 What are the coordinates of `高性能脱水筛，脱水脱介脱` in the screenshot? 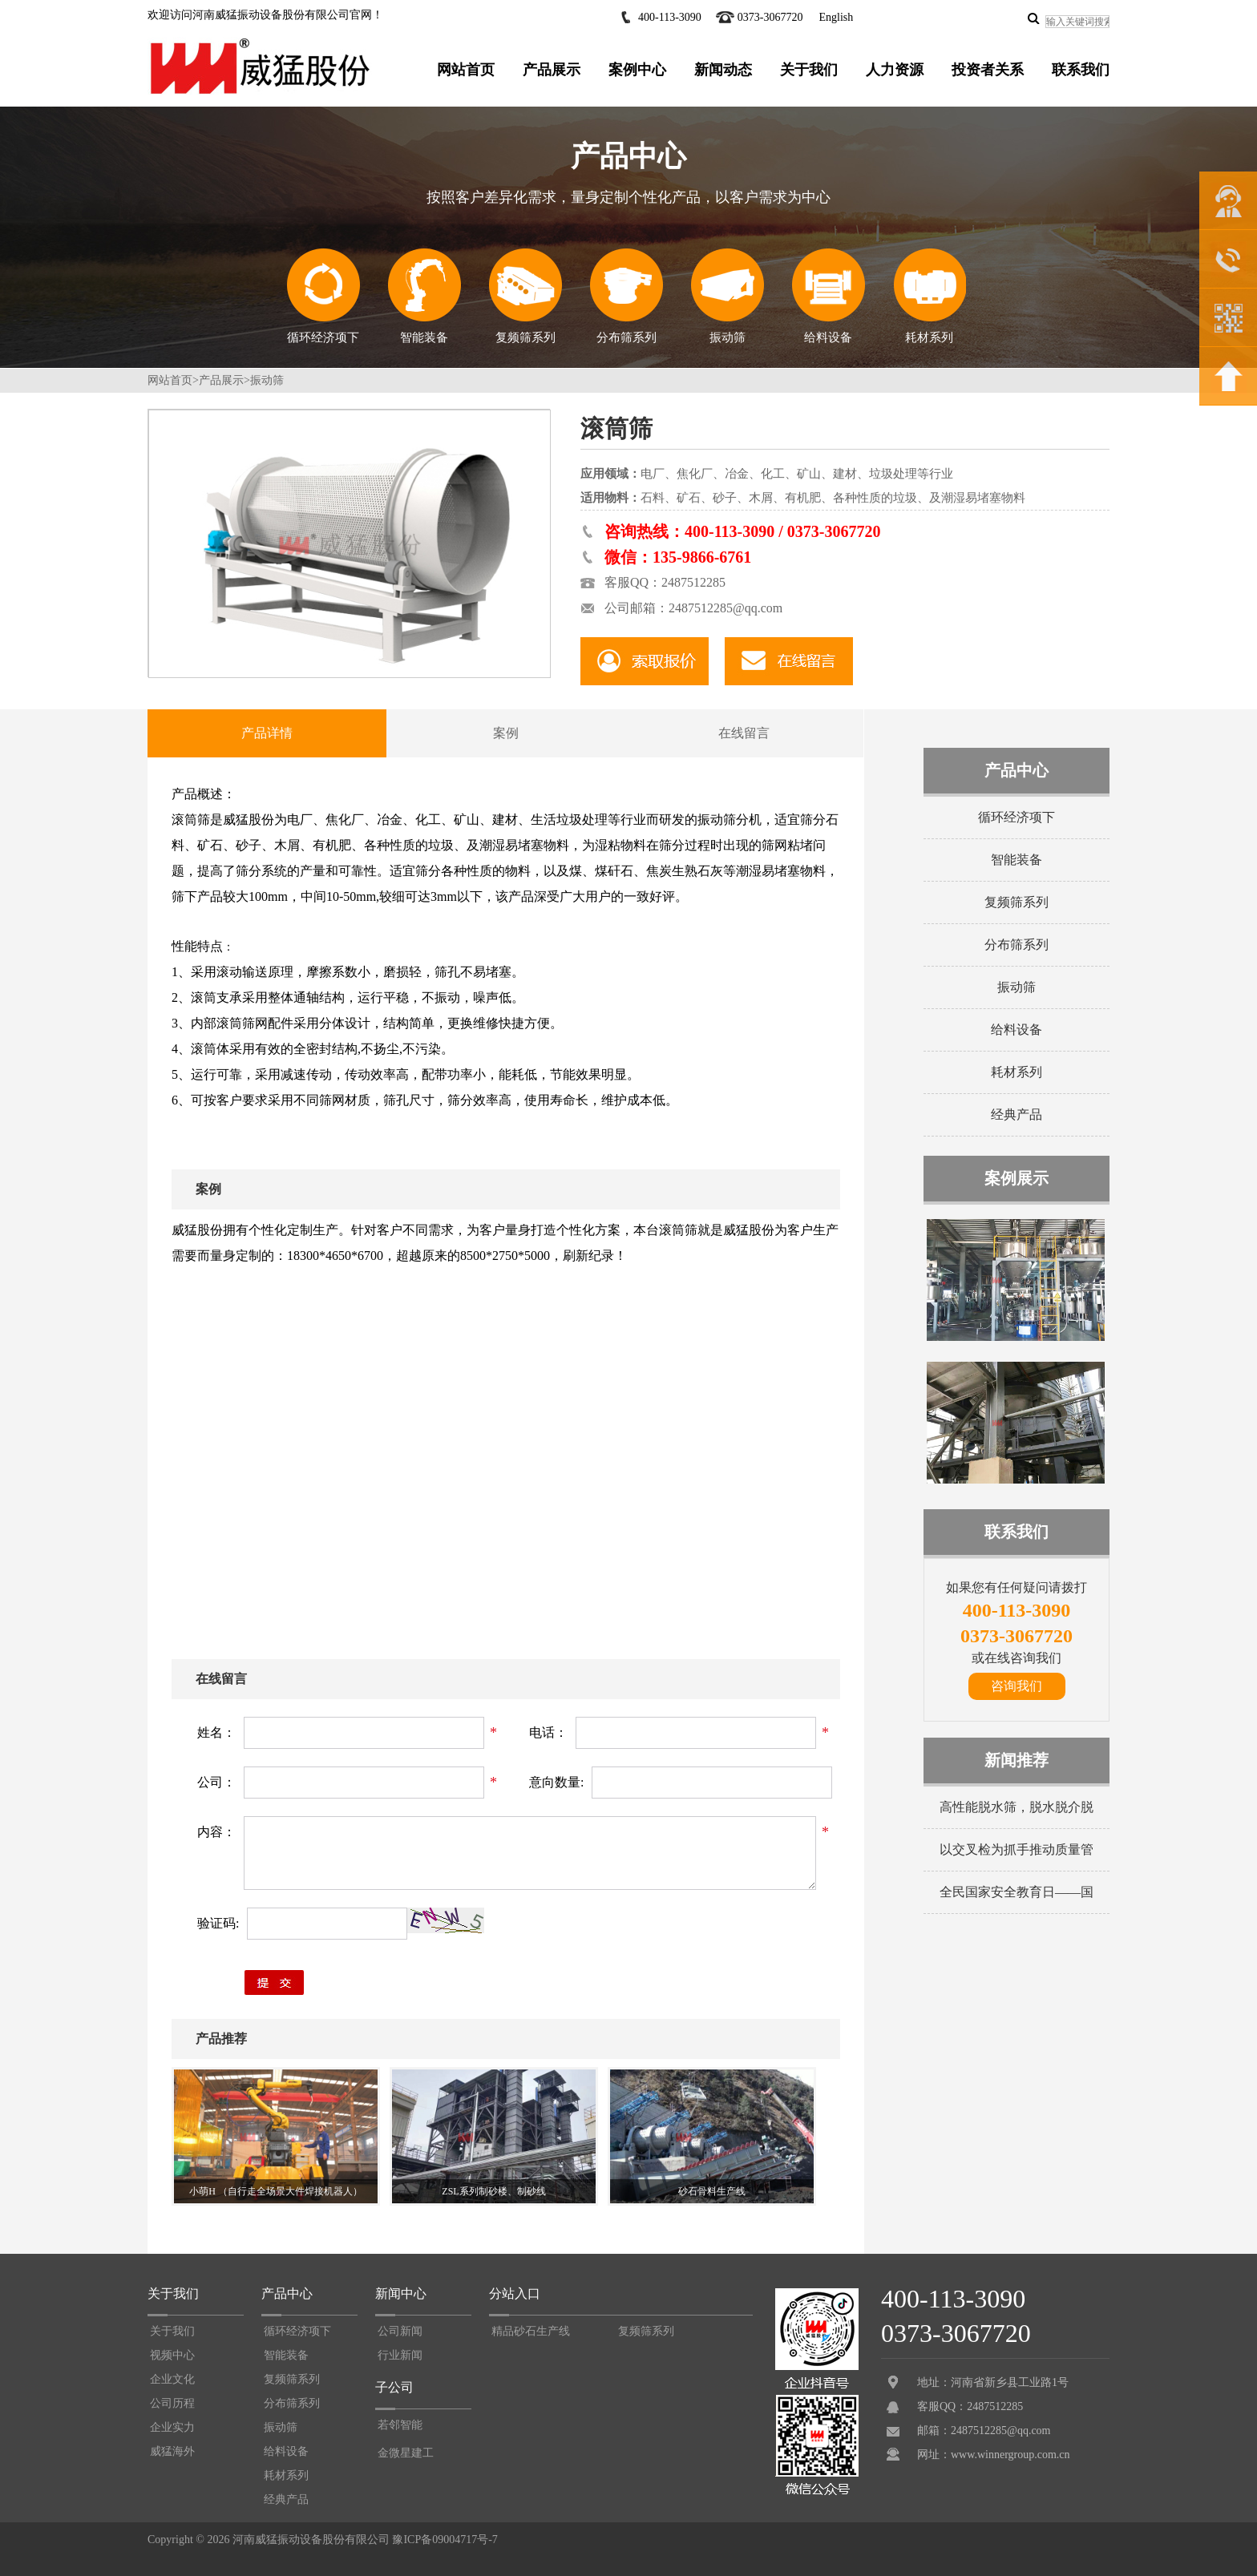 It's located at (1016, 1807).